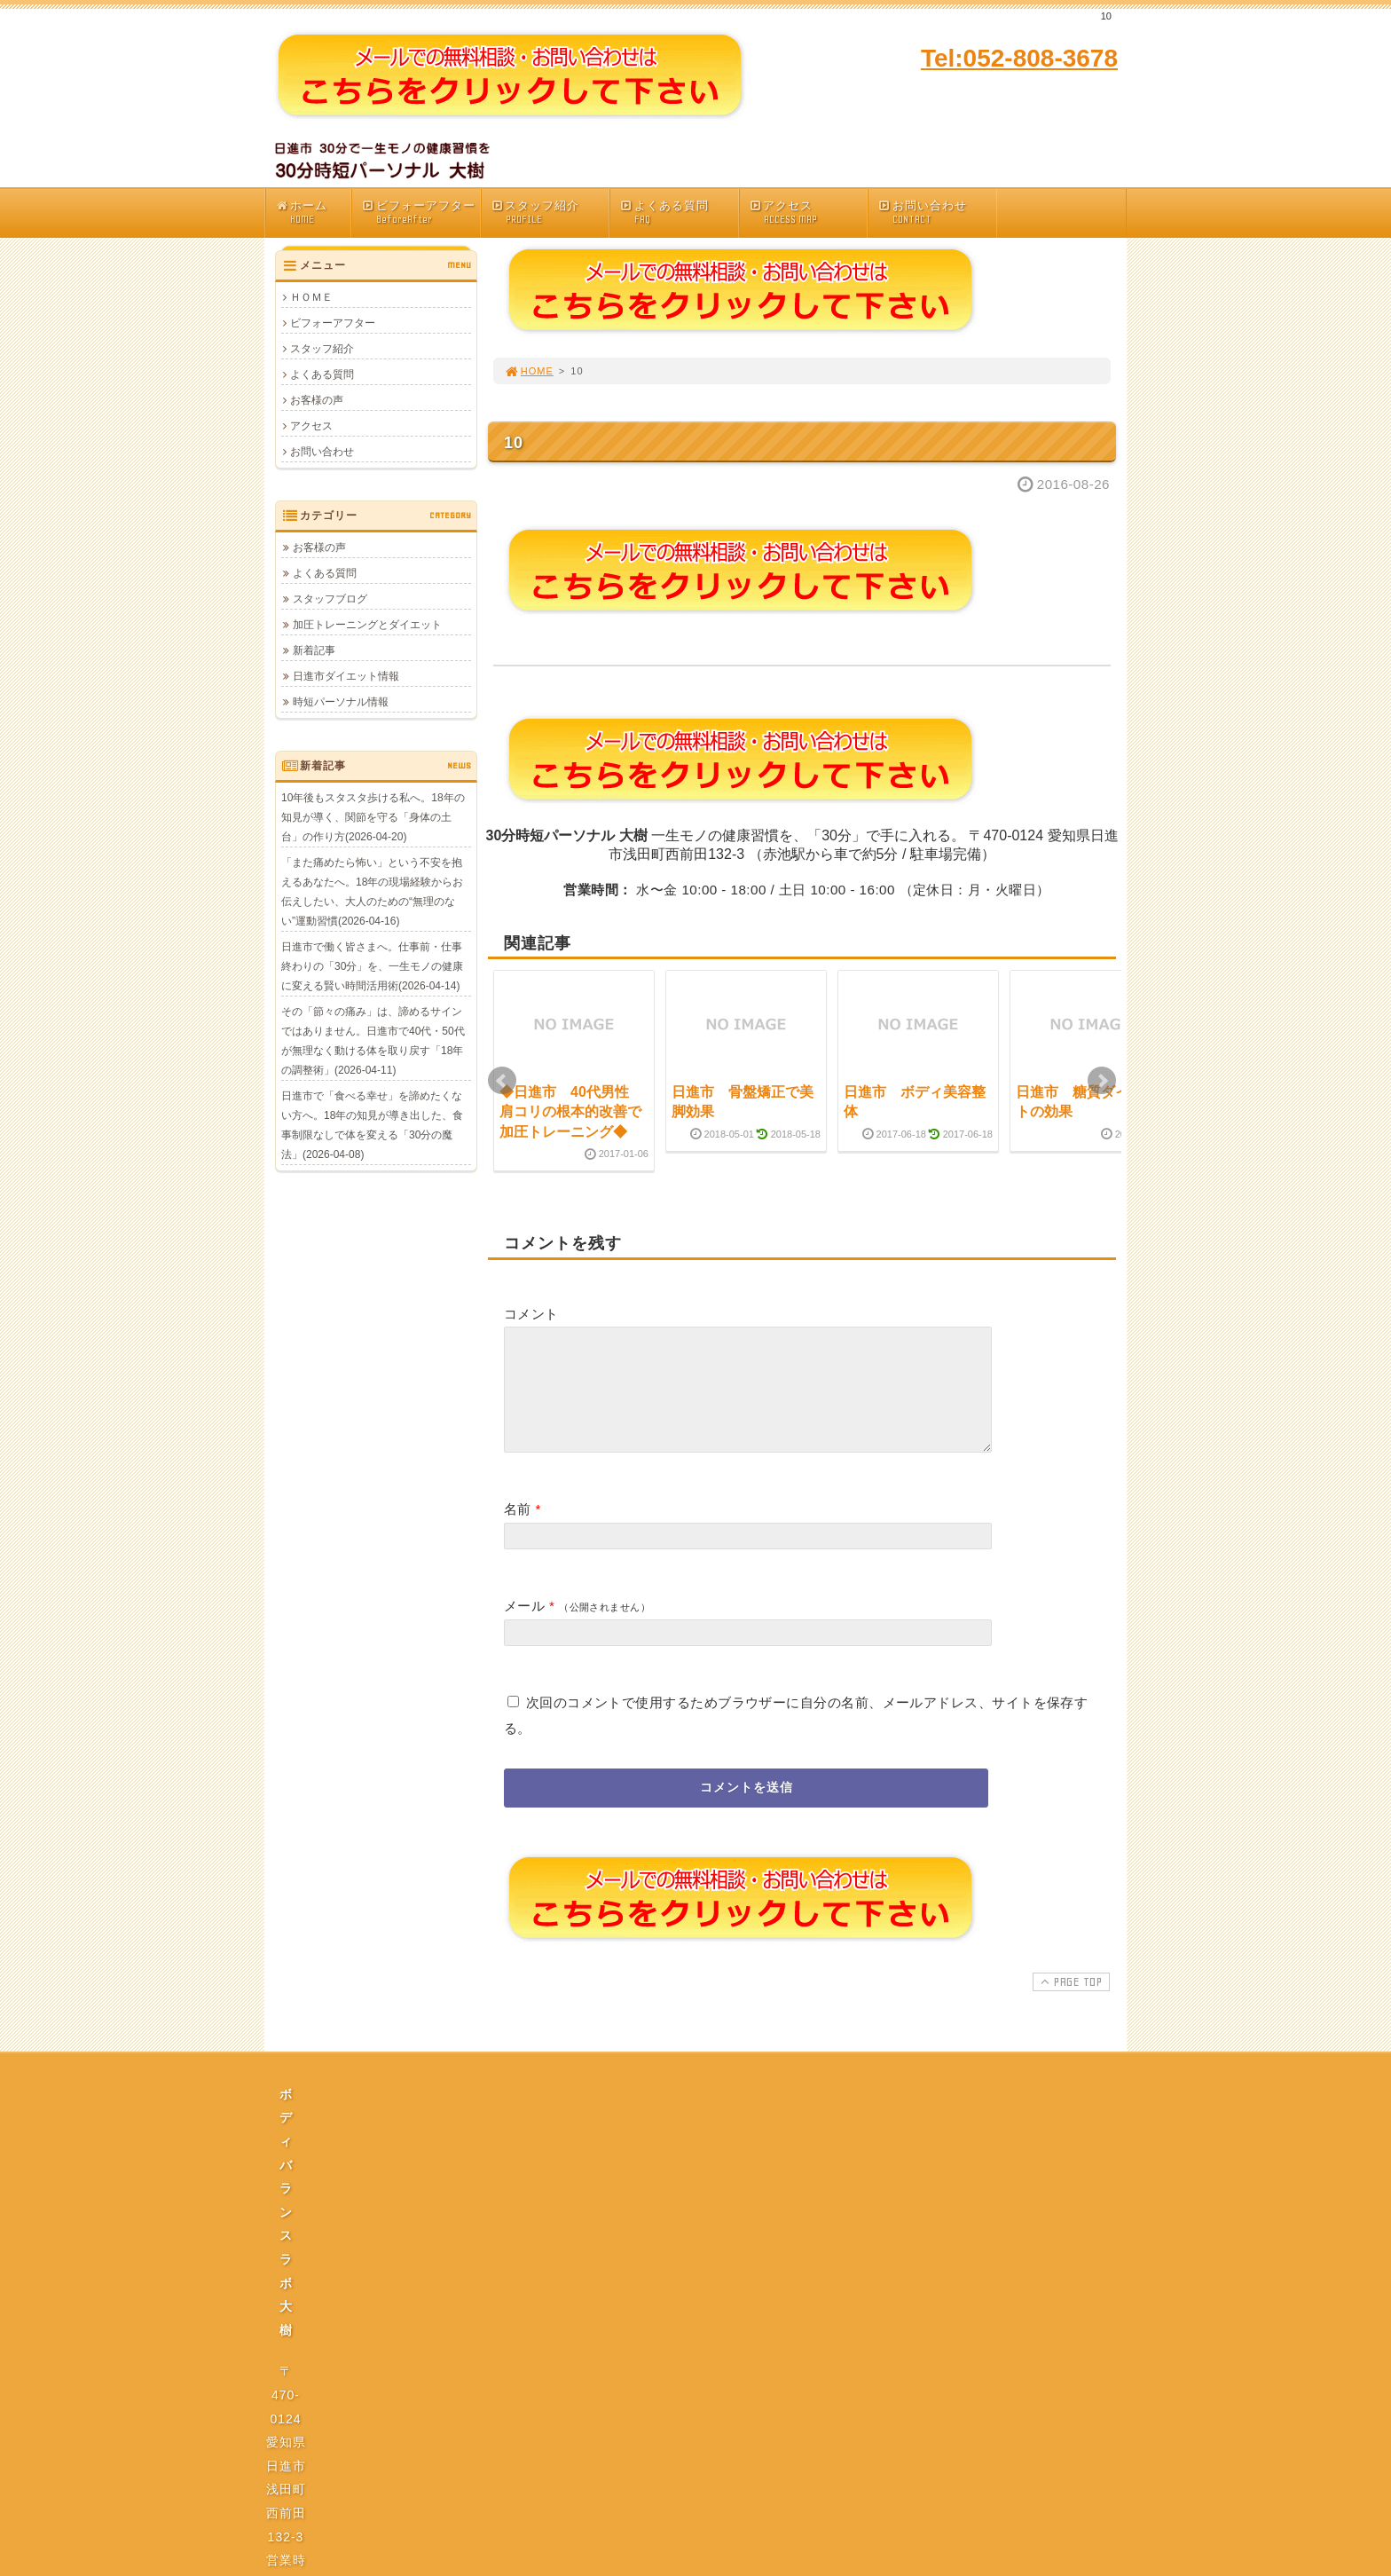 This screenshot has width=1391, height=2576. Describe the element at coordinates (1069, 2003) in the screenshot. I see `PAGE TOP` at that location.